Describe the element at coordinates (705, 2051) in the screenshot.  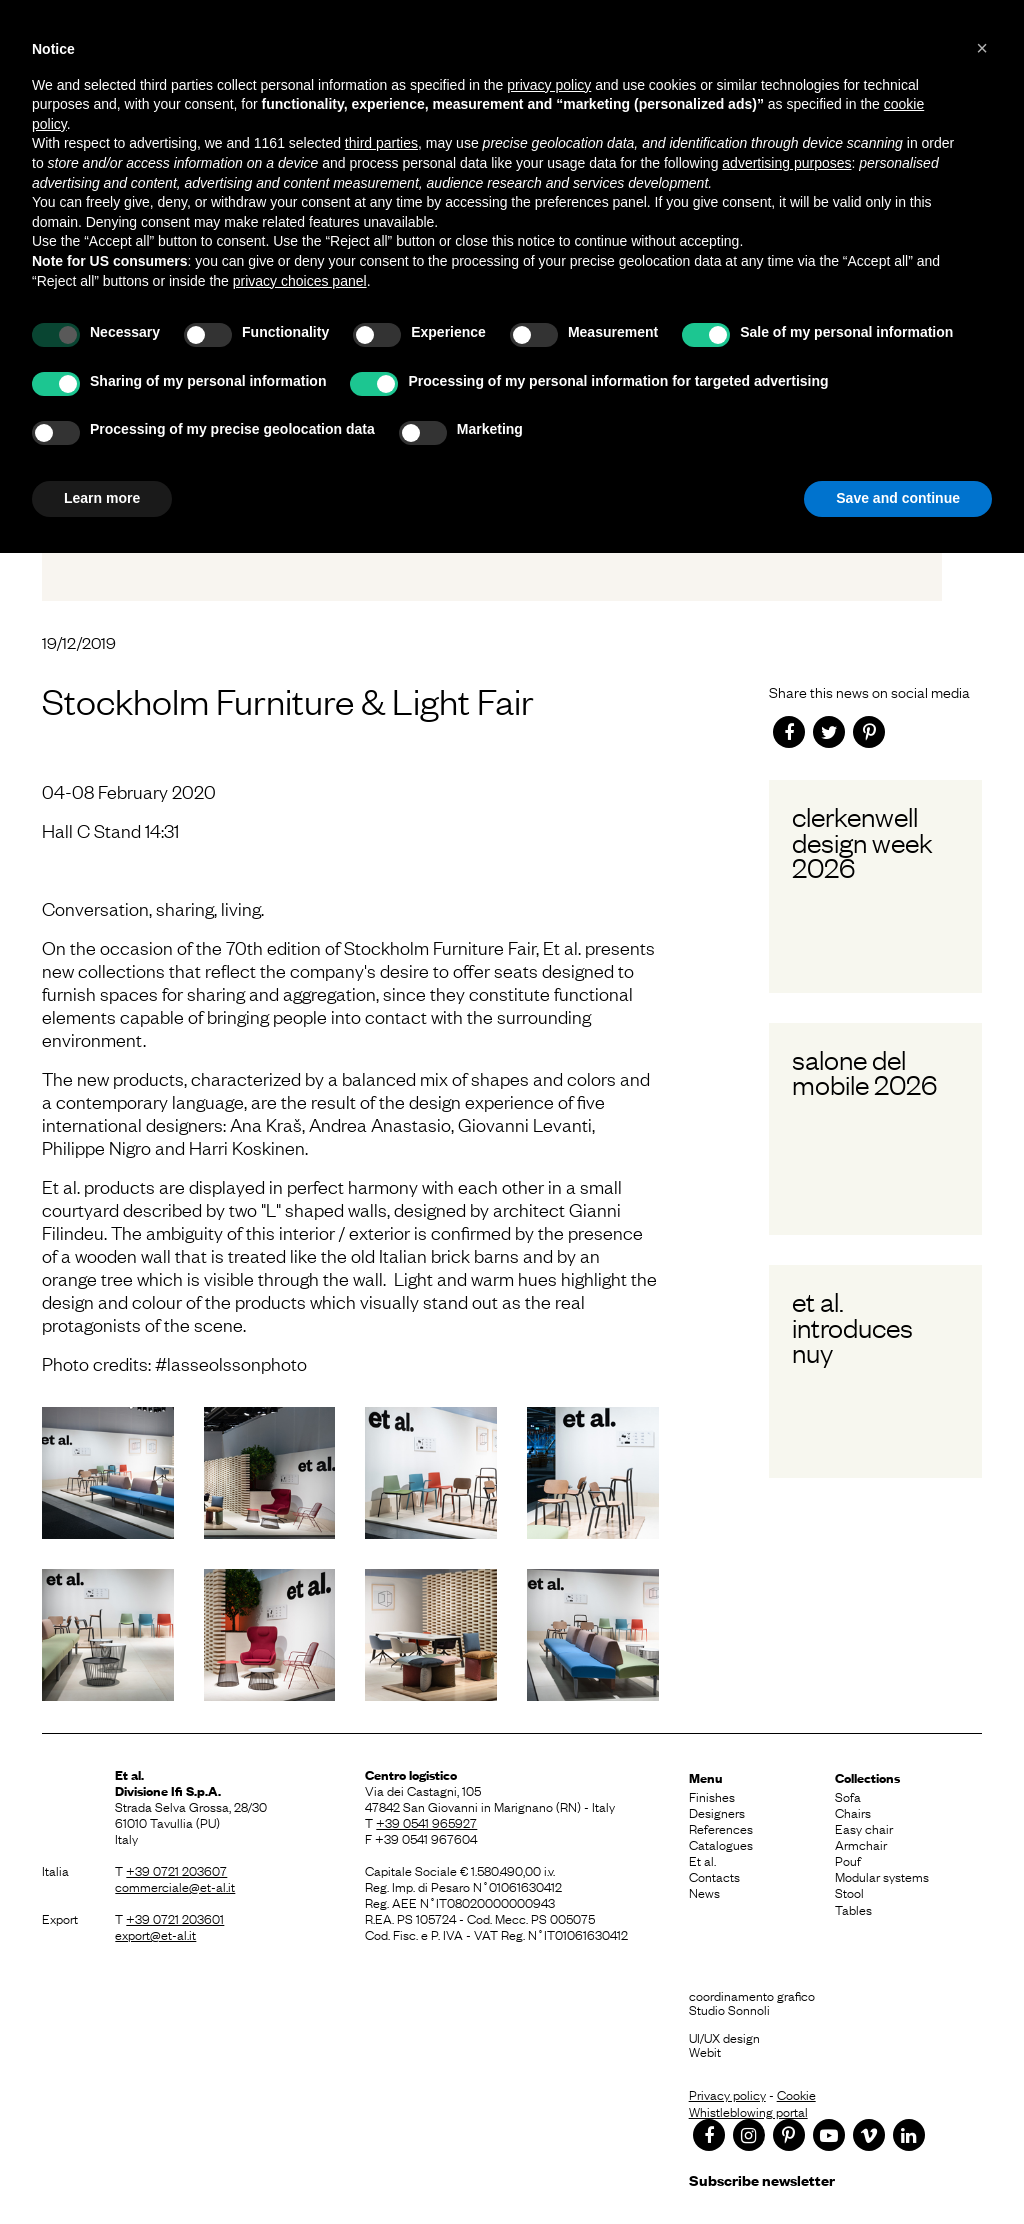
I see `Webit` at that location.